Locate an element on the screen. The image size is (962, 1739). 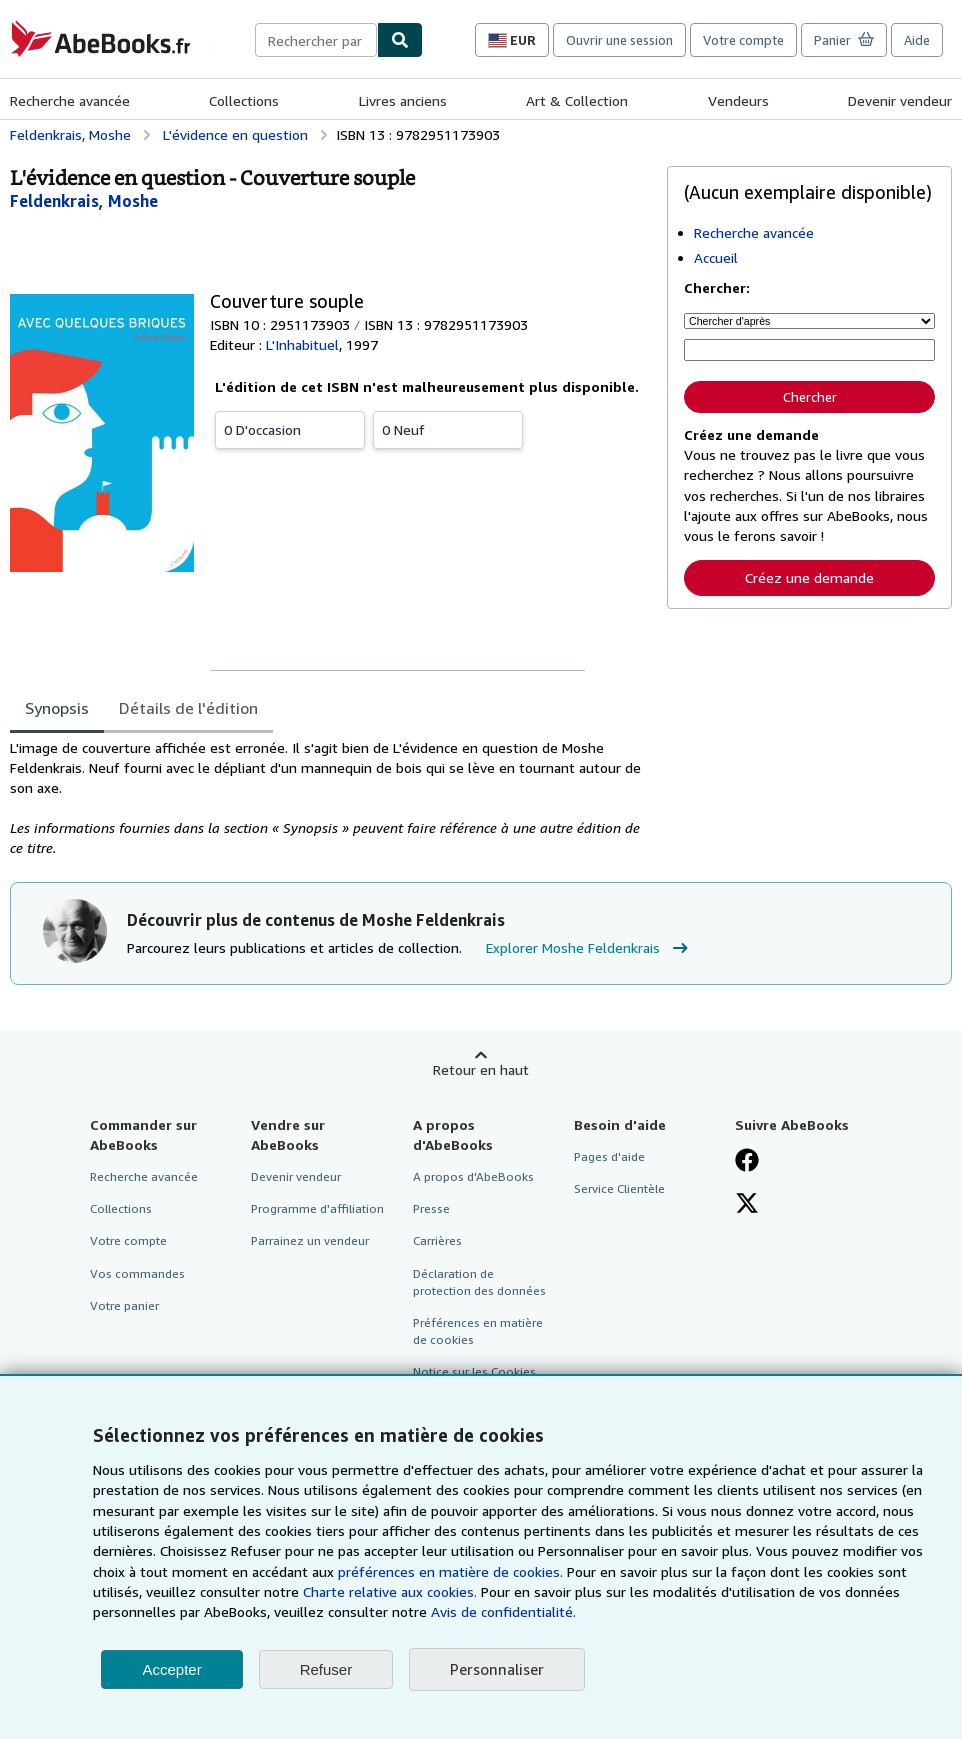
Accepter [button] is located at coordinates (171, 1669).